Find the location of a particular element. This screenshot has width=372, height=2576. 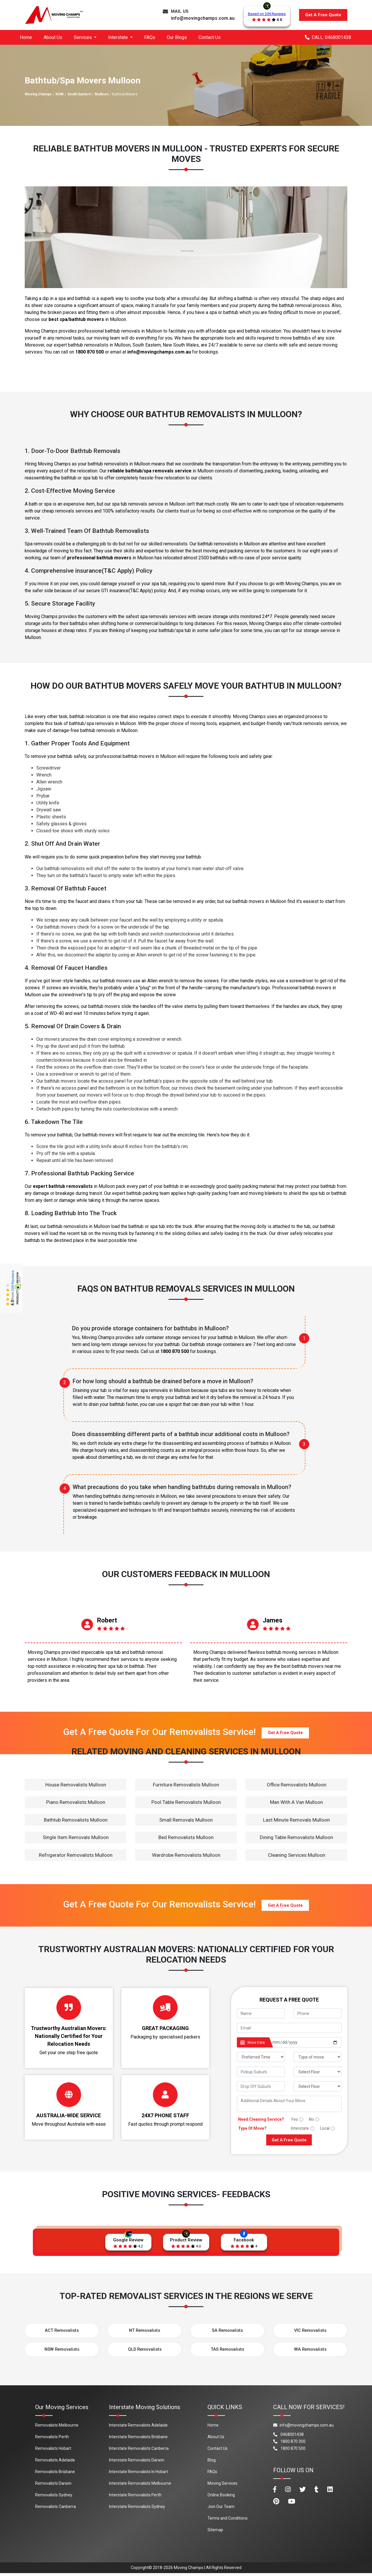

[footer_drop_off_suburb] is located at coordinates (261, 2086).